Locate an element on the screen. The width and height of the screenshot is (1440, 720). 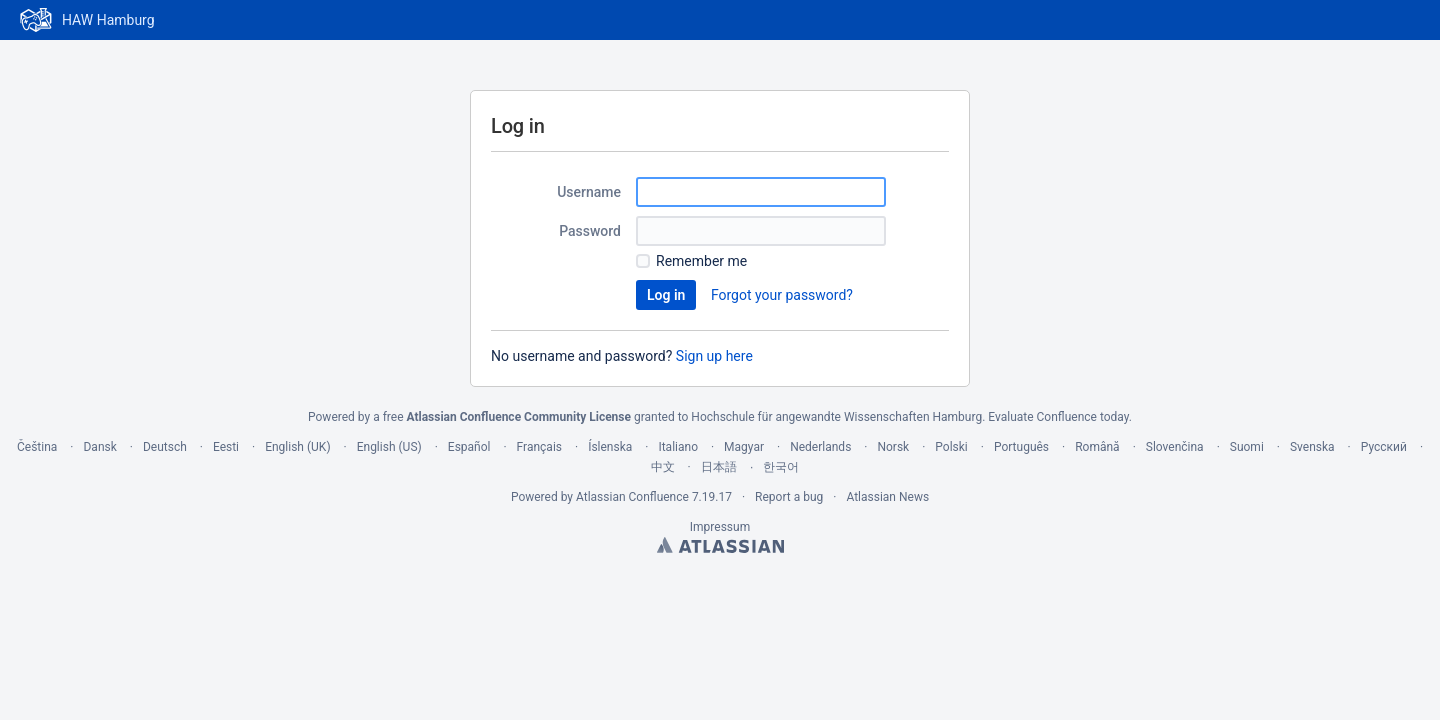
Impressum is located at coordinates (720, 527).